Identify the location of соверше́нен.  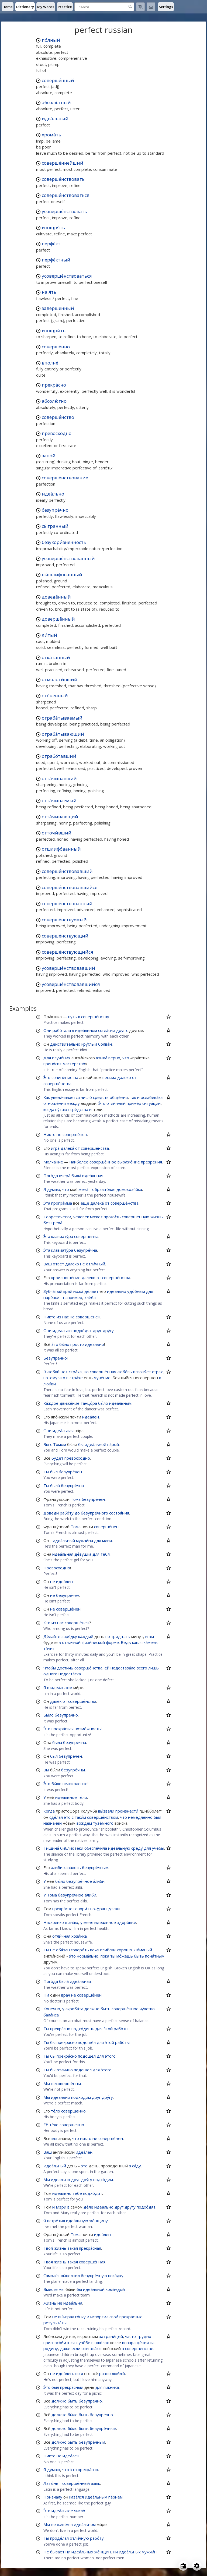
(75, 1134).